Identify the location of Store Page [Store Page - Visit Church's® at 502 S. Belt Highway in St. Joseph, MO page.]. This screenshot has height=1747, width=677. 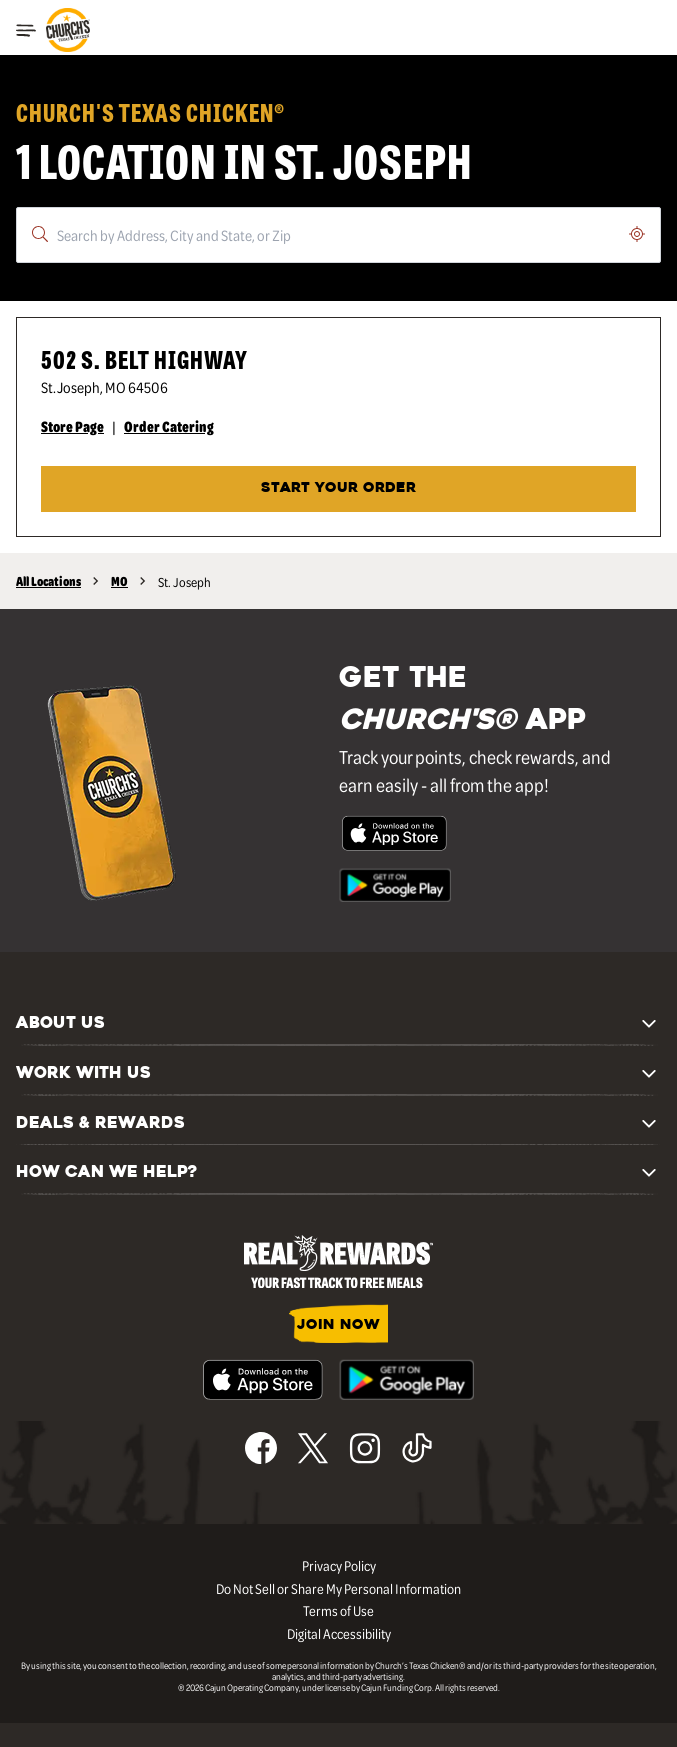
(72, 426).